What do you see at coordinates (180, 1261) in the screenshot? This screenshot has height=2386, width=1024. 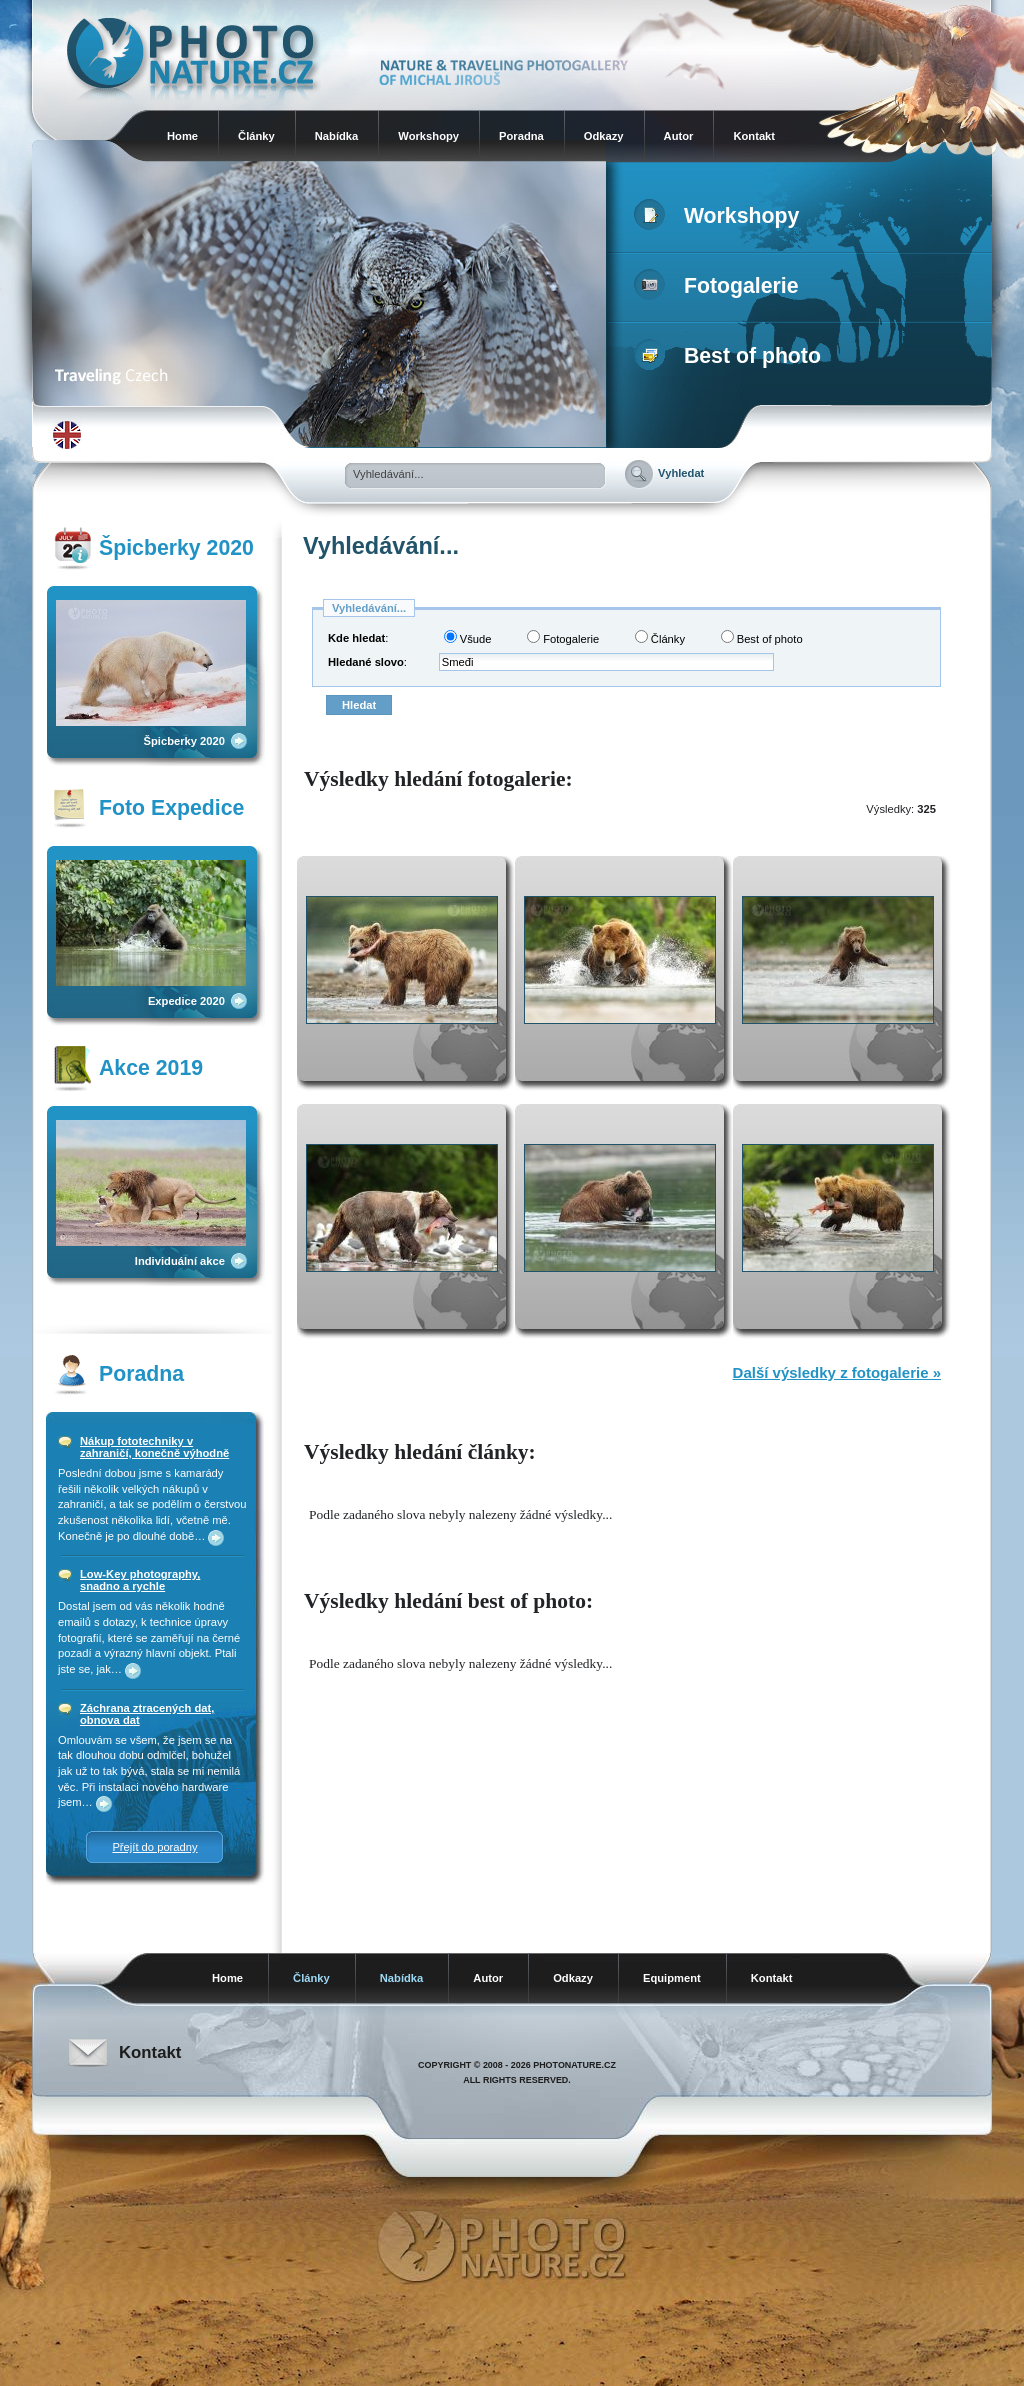 I see `Individuální akce` at bounding box center [180, 1261].